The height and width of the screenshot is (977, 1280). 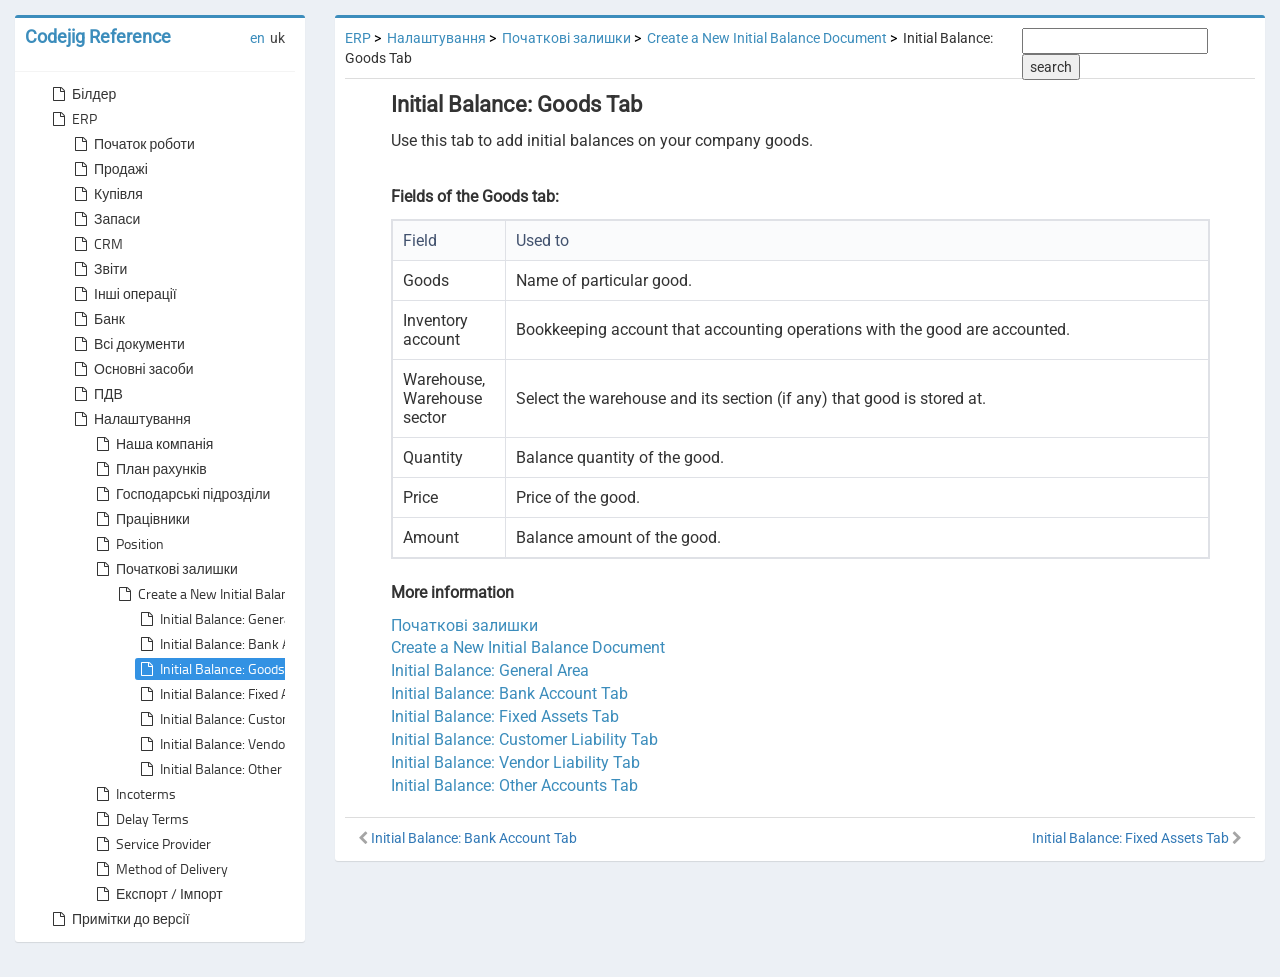 I want to click on Основні засоби, so click(x=132, y=369).